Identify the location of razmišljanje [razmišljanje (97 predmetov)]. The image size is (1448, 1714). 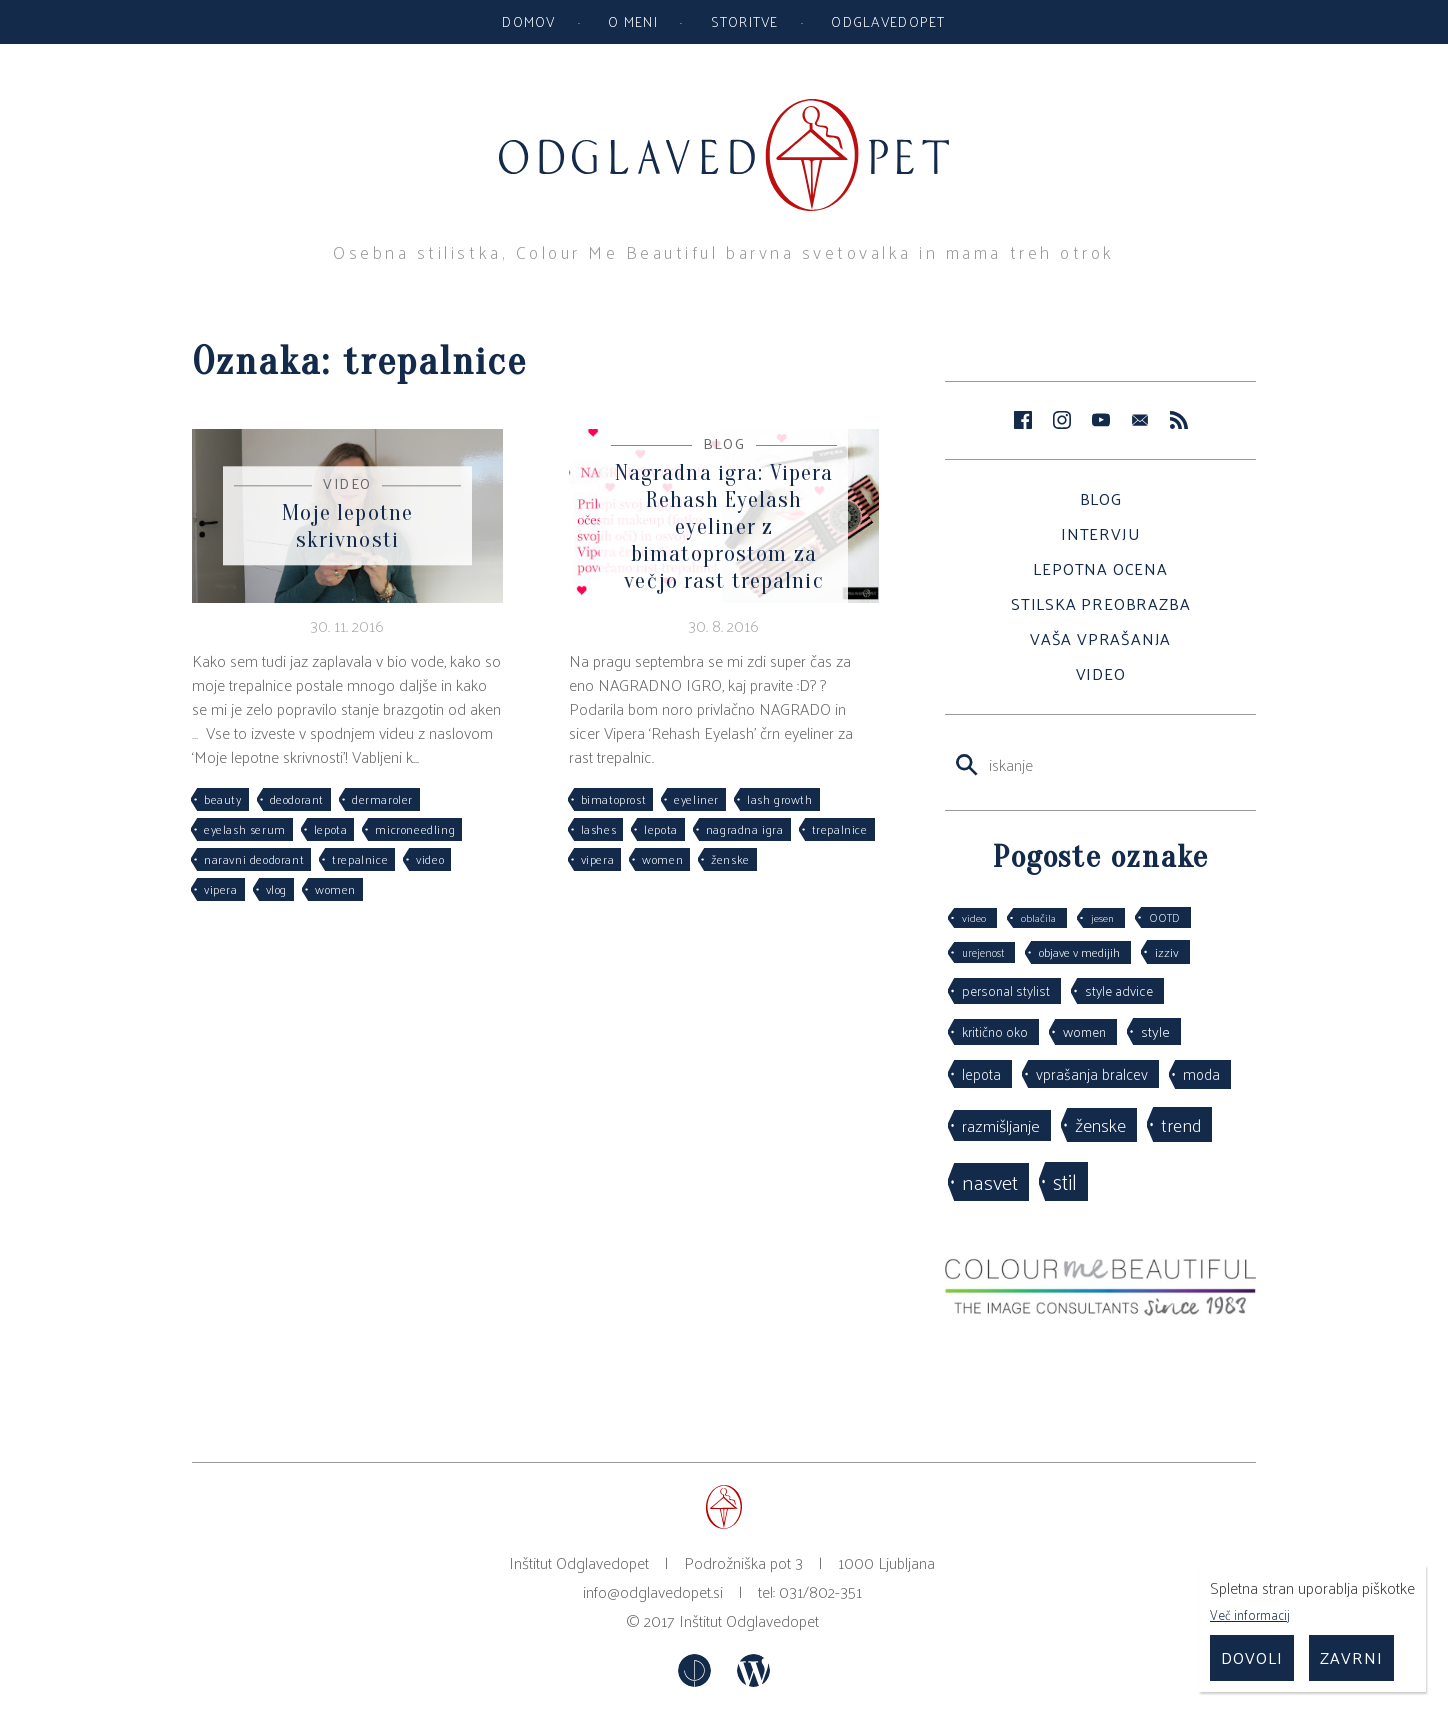
(1001, 1125).